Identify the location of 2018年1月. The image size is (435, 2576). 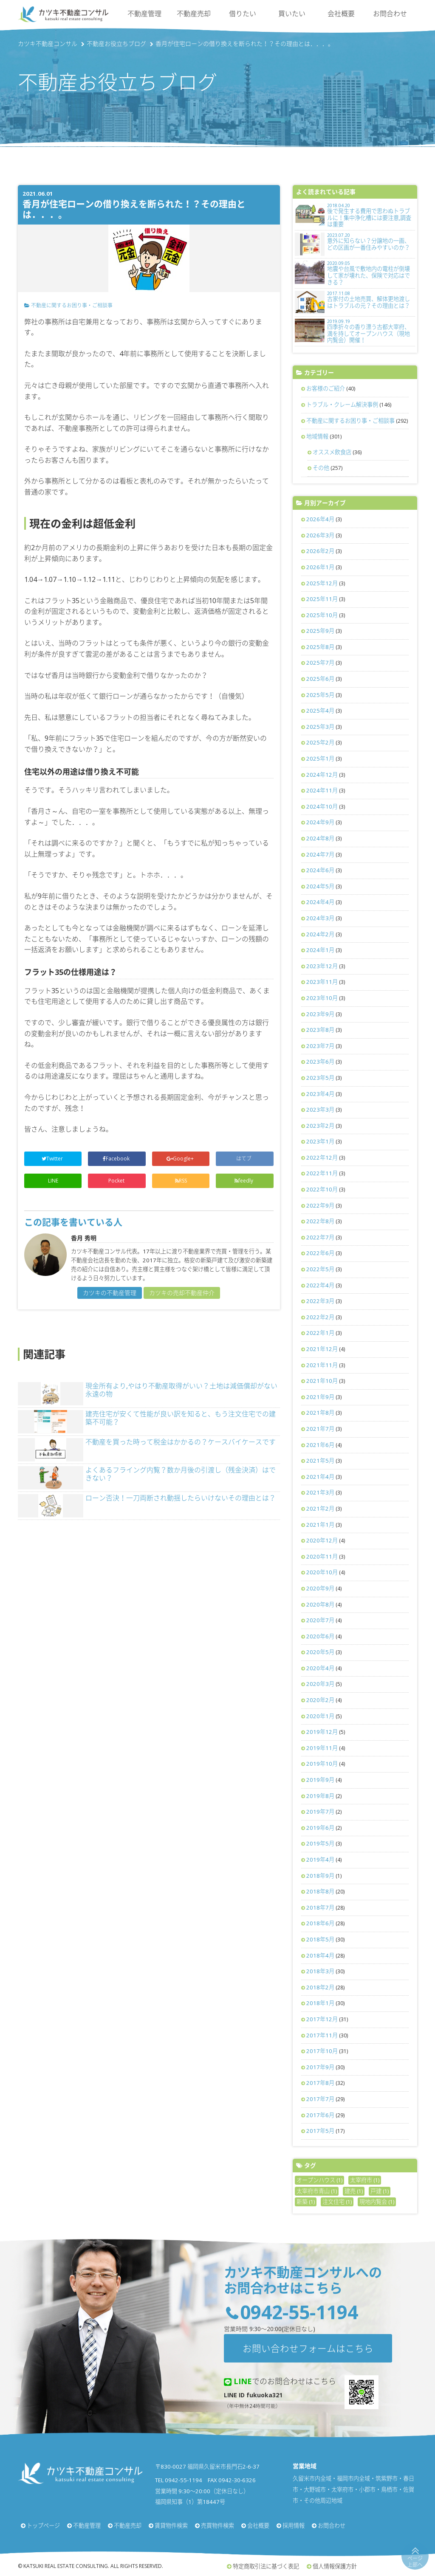
(320, 2003).